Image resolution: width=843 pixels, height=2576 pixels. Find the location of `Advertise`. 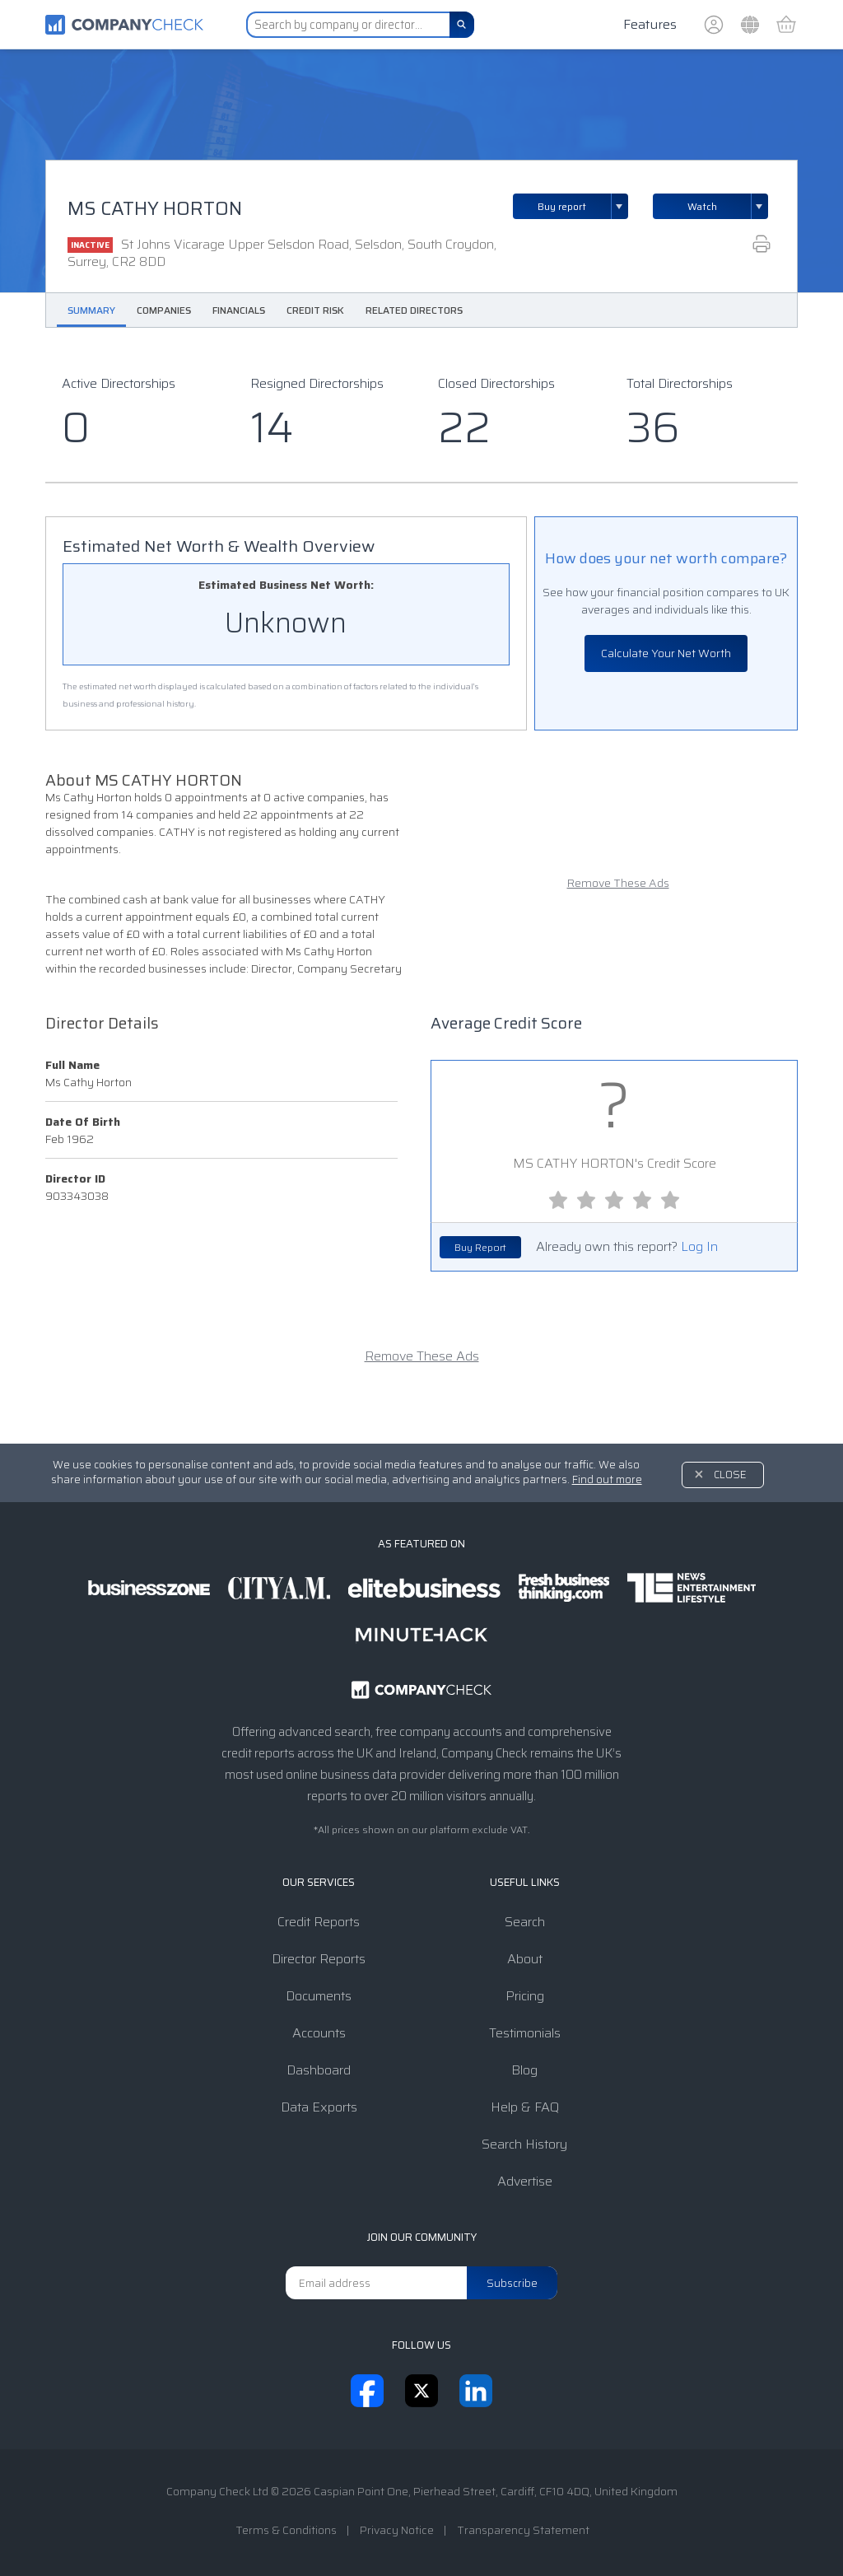

Advertise is located at coordinates (524, 2181).